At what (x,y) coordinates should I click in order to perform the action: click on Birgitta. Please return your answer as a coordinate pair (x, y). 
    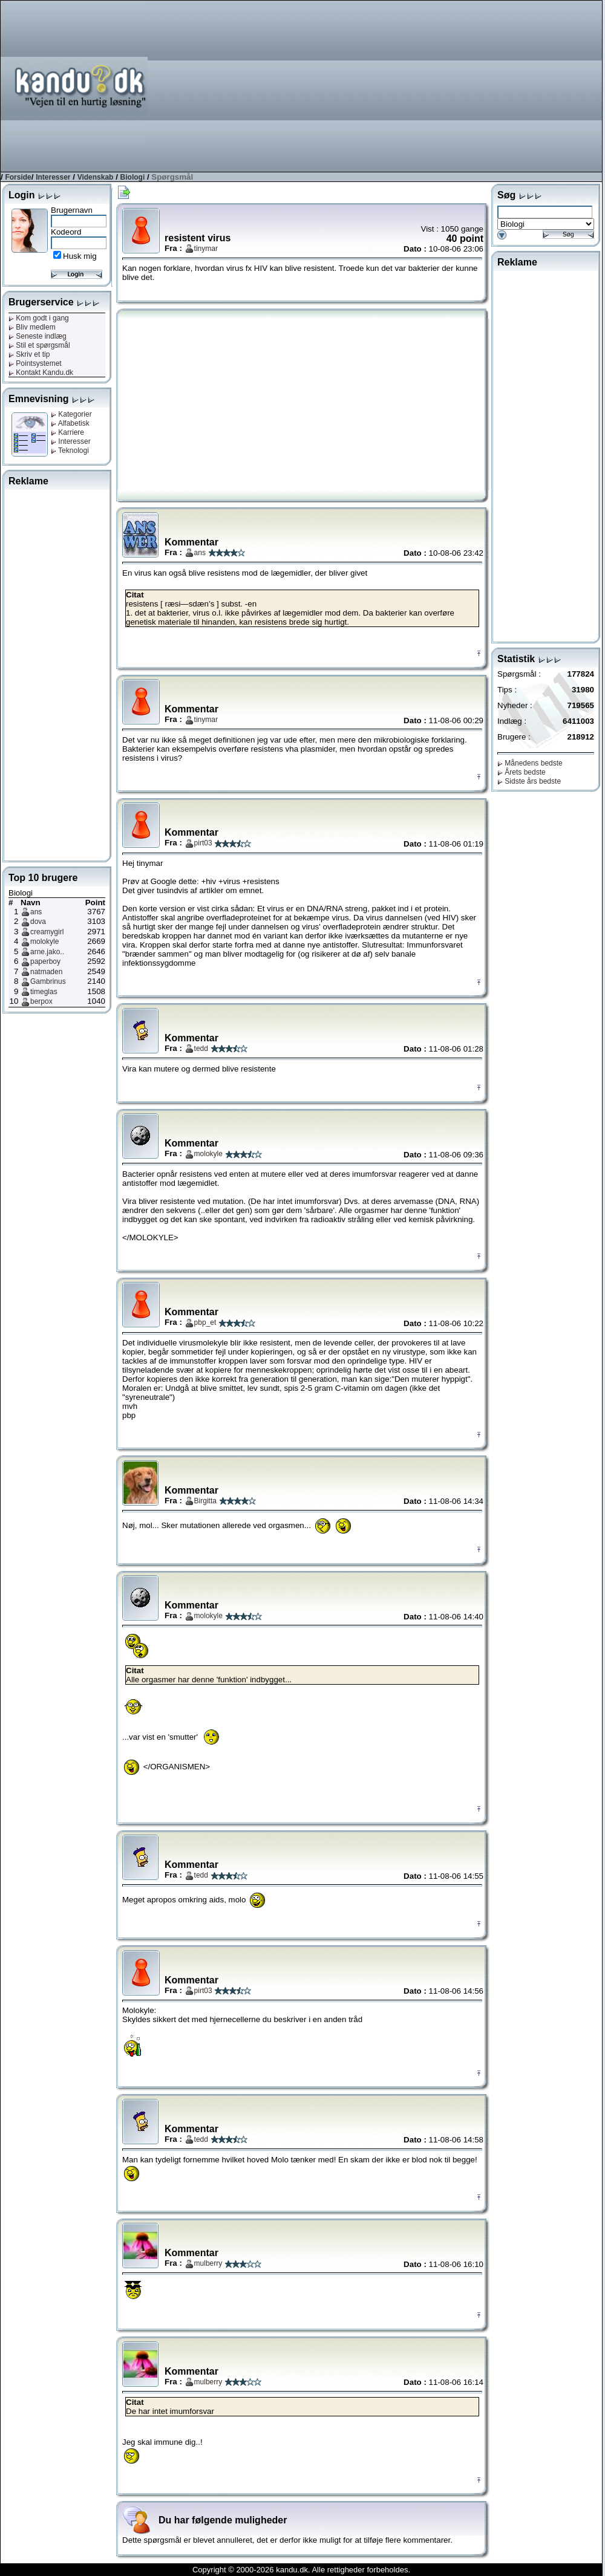
    Looking at the image, I should click on (205, 1501).